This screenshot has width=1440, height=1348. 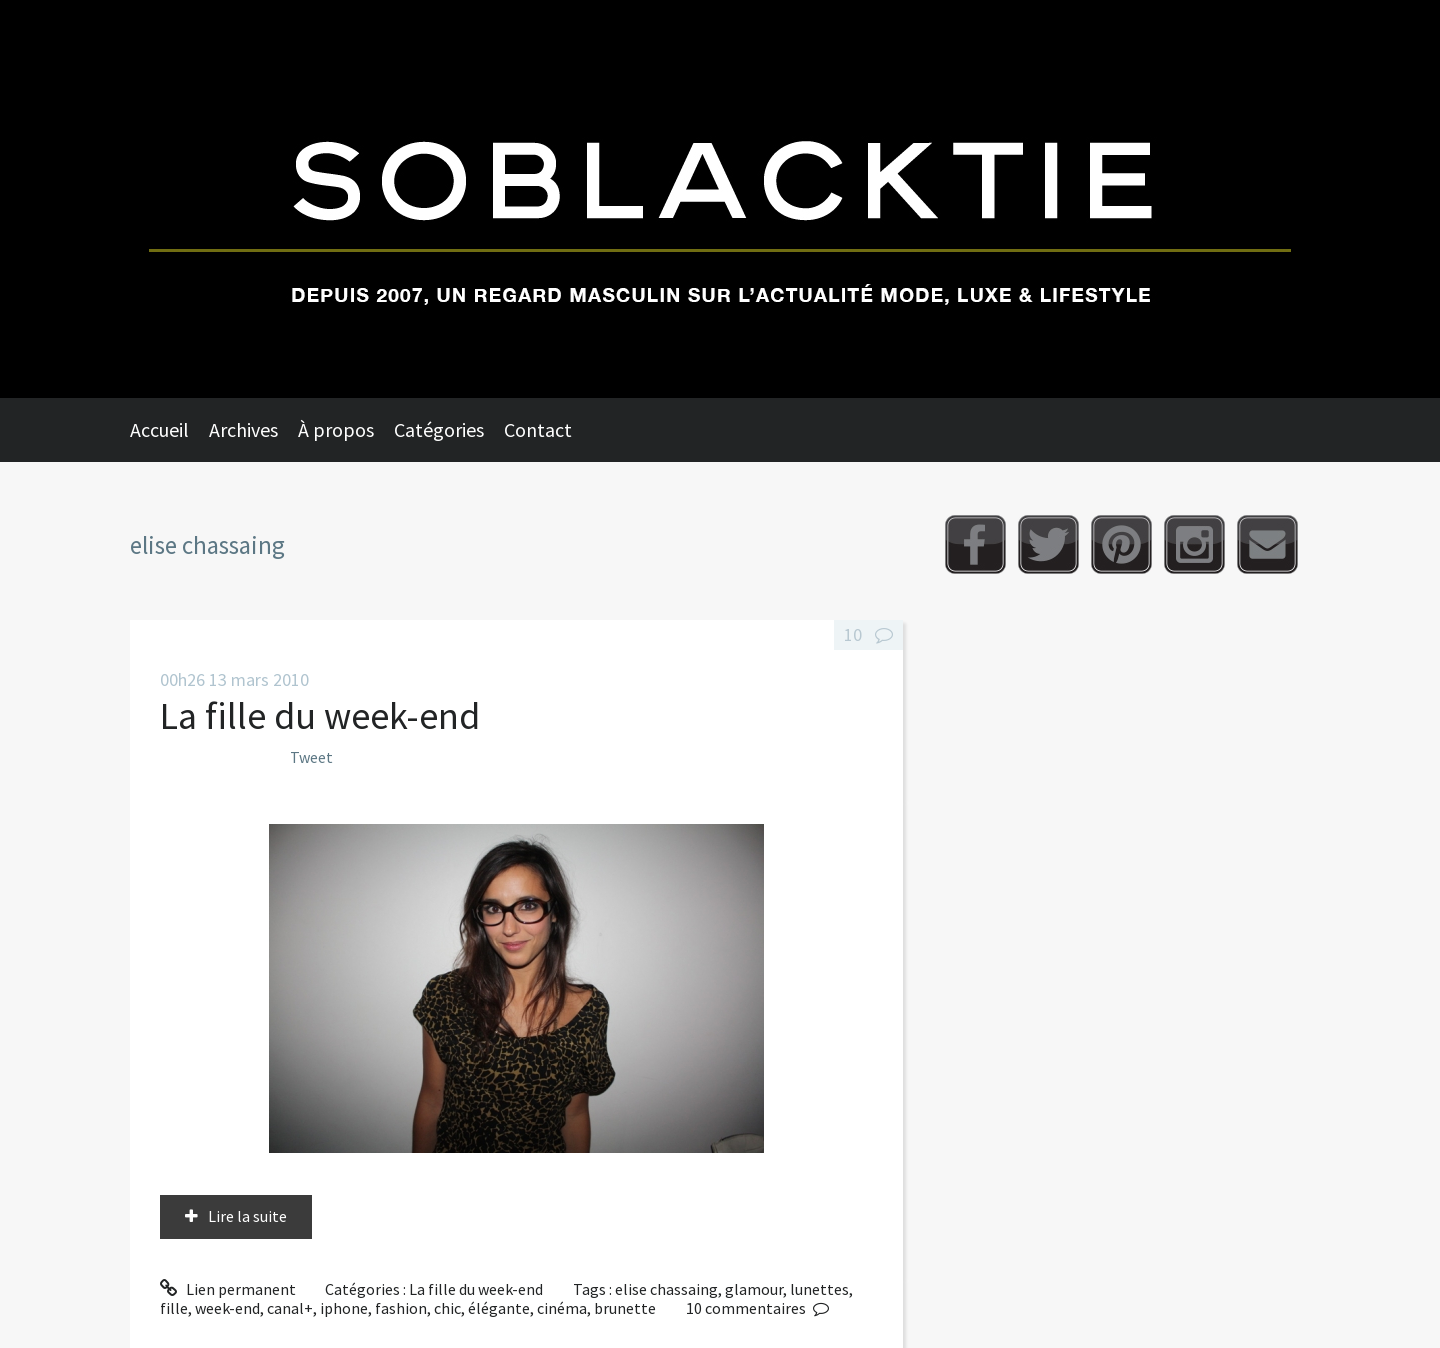 I want to click on Tweet, so click(x=311, y=757).